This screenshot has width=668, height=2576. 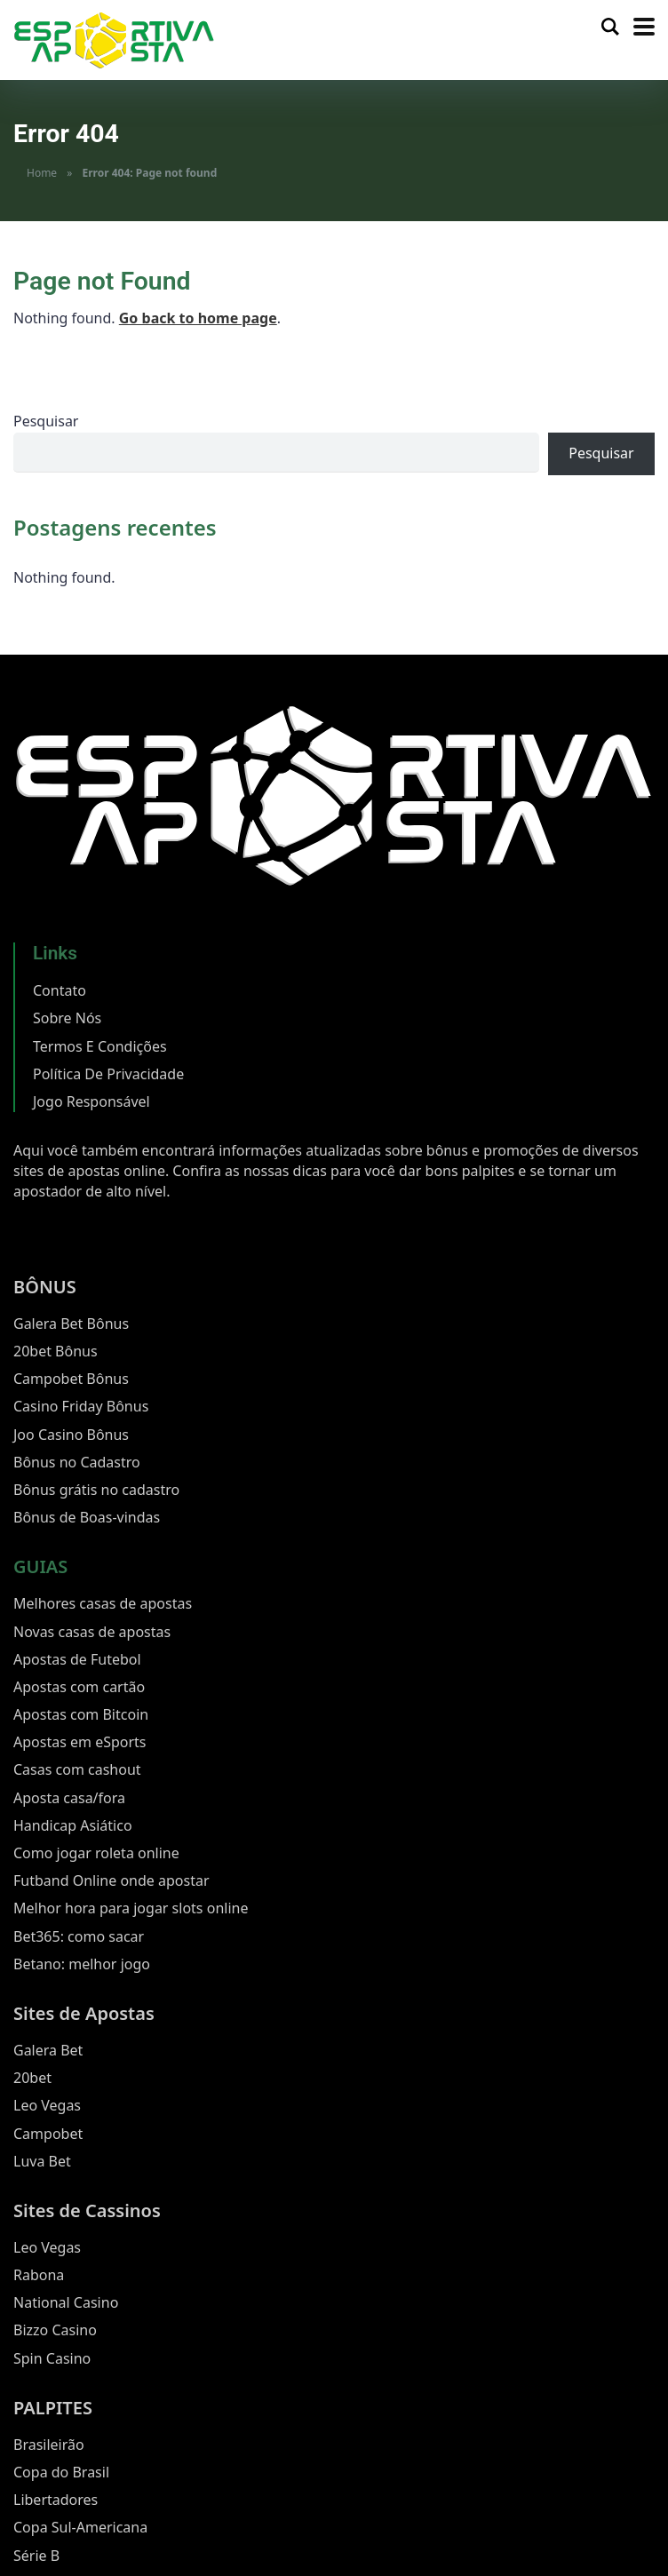 I want to click on Bônus de Boas-vindas, so click(x=86, y=1517).